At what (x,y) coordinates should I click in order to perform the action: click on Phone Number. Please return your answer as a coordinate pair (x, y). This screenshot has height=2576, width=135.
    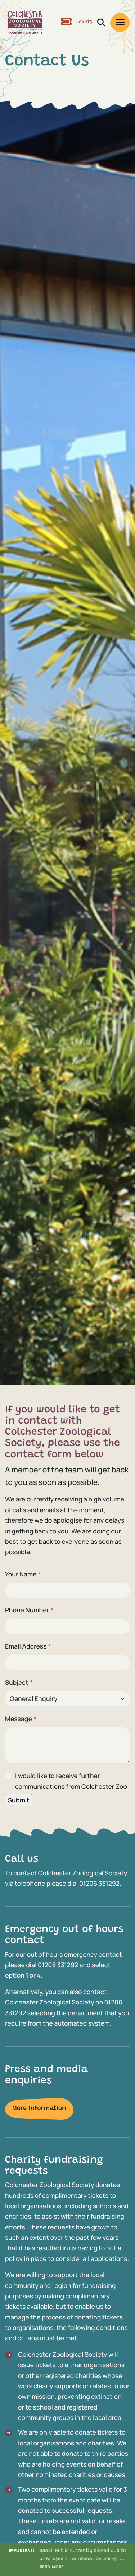
    Looking at the image, I should click on (29, 1610).